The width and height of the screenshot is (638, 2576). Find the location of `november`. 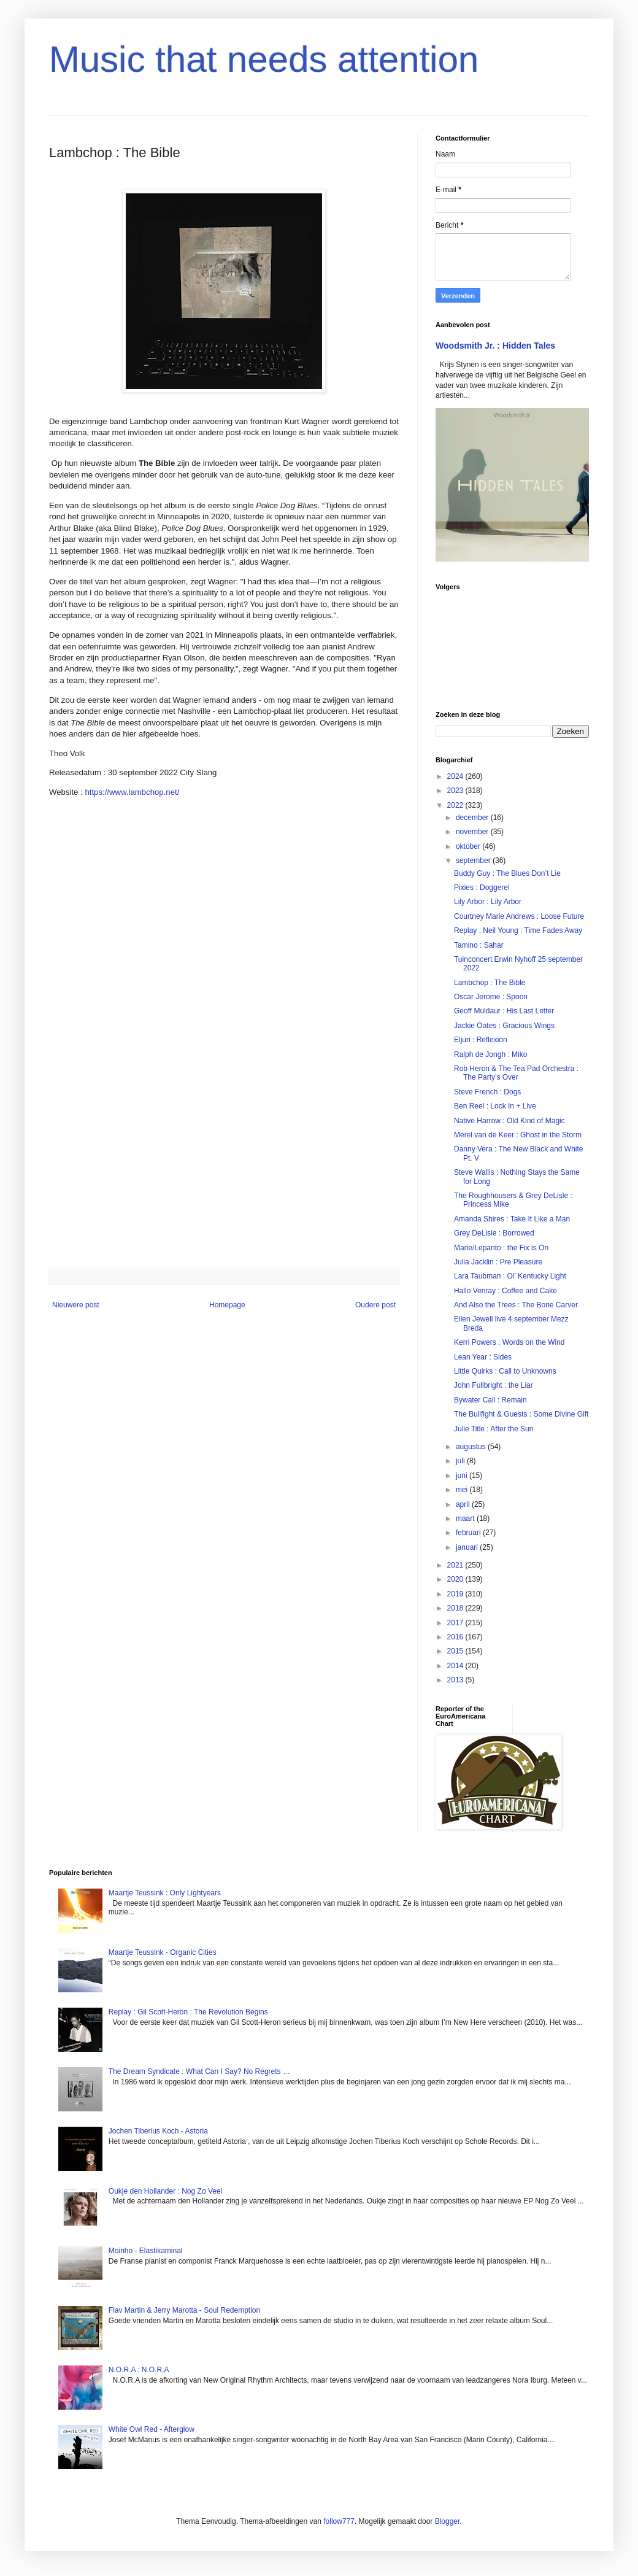

november is located at coordinates (473, 831).